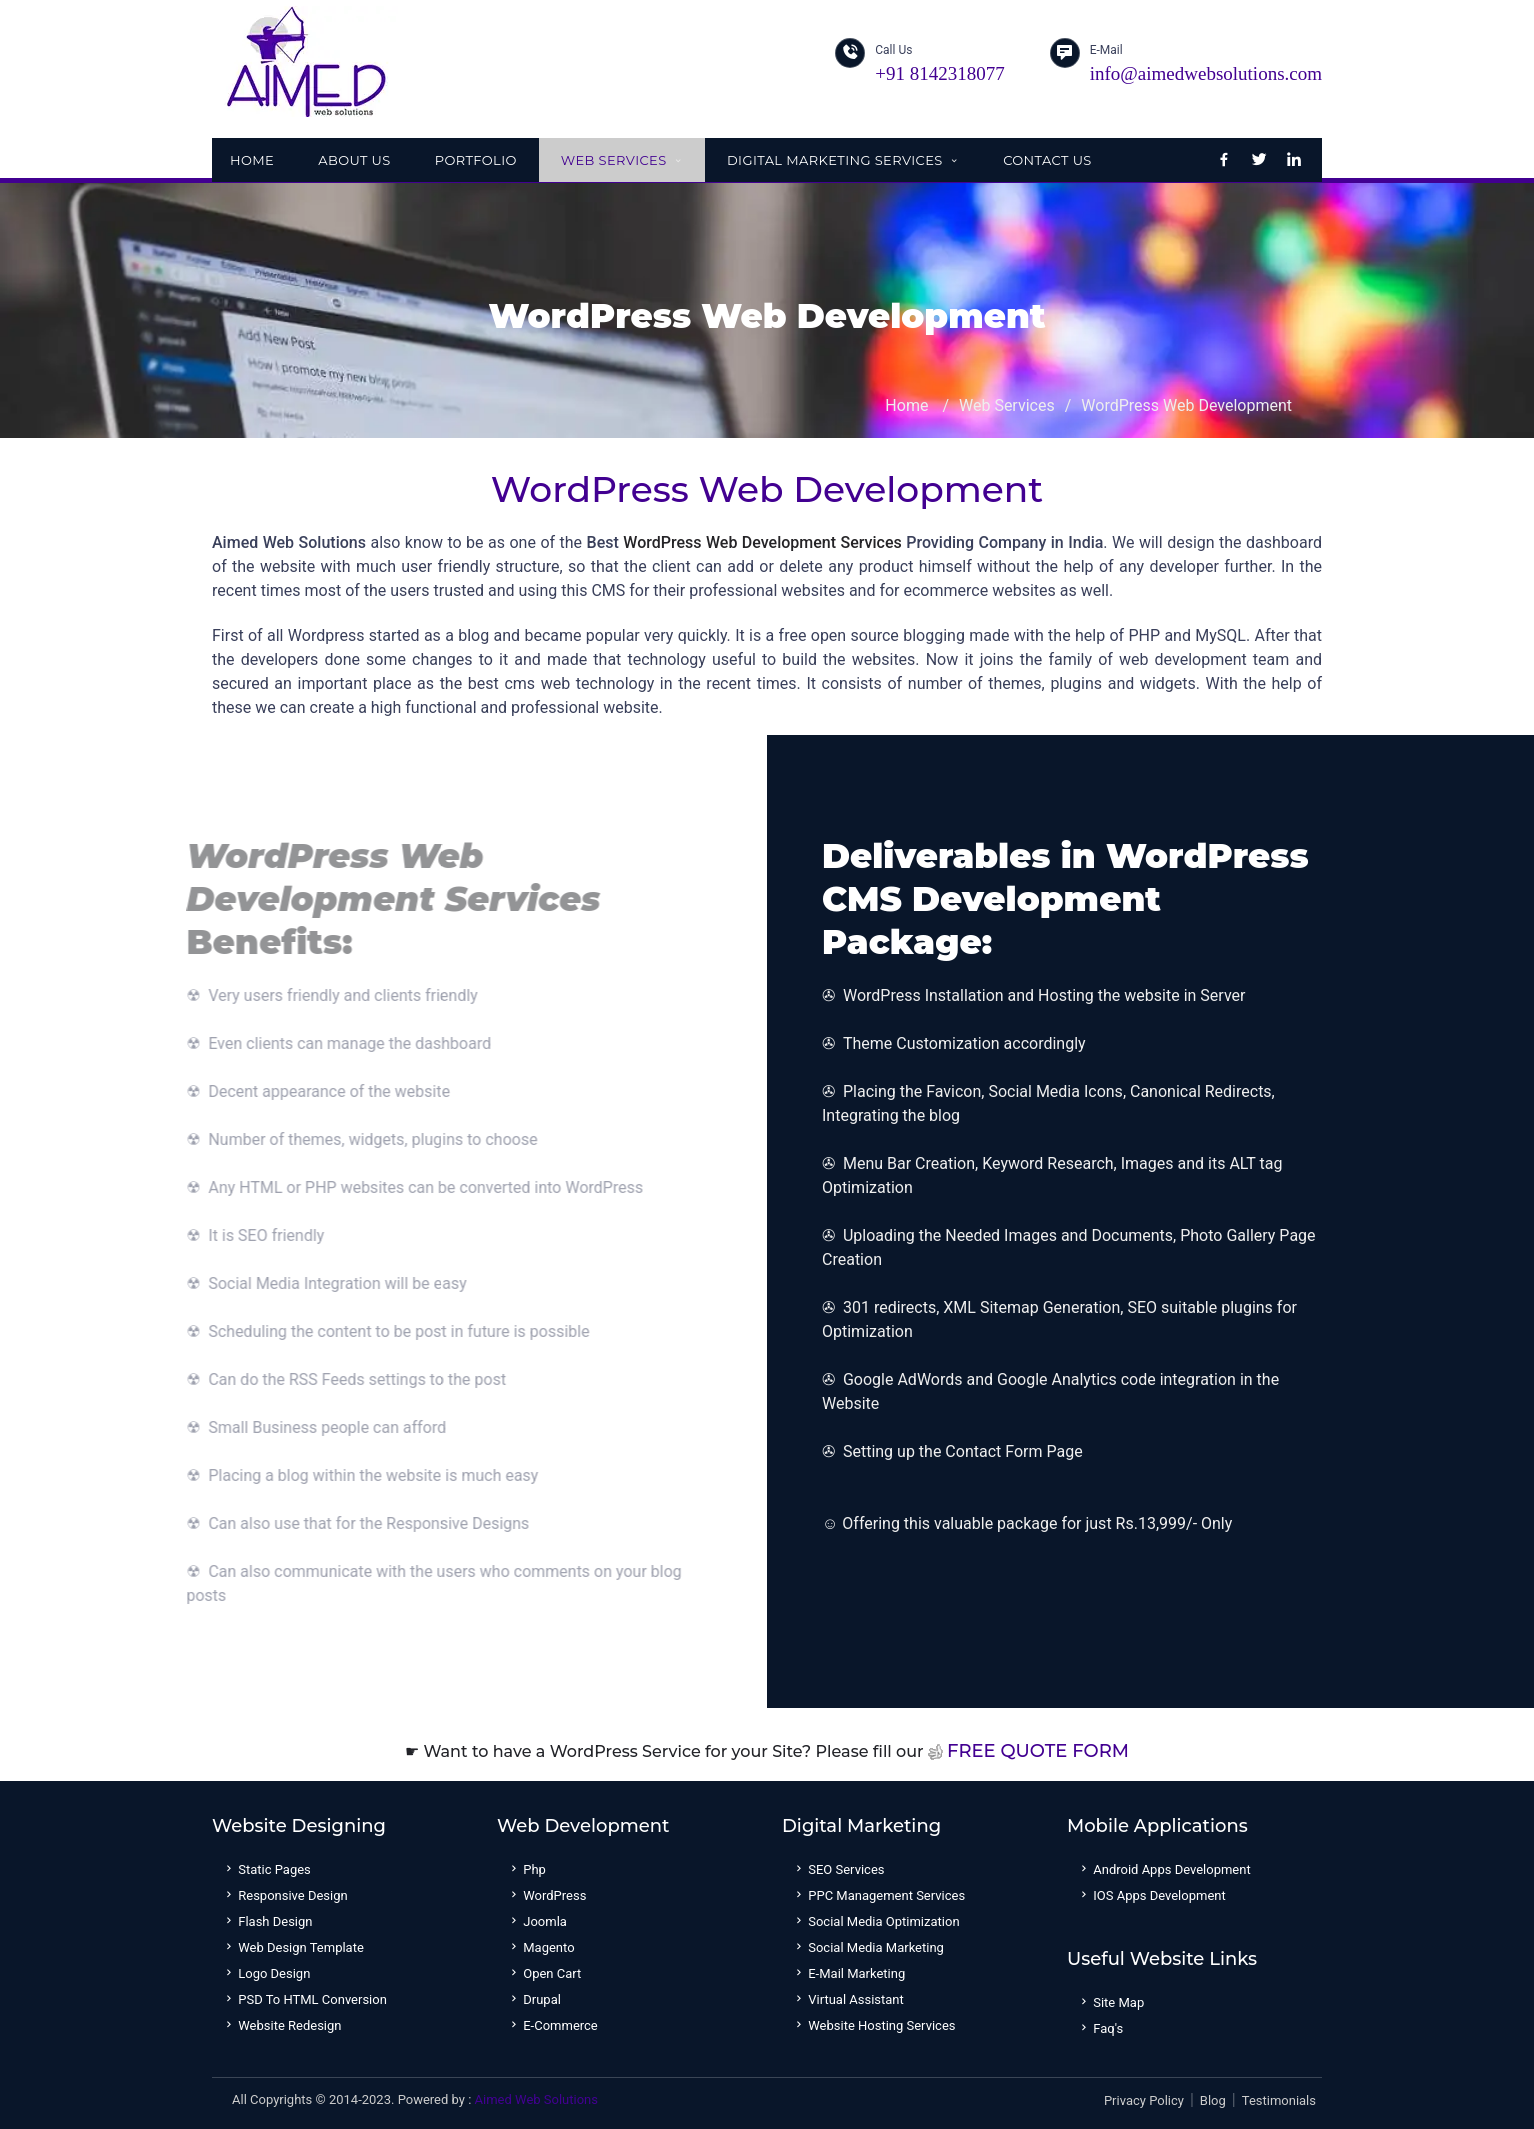  What do you see at coordinates (544, 1973) in the screenshot?
I see `Open Cart` at bounding box center [544, 1973].